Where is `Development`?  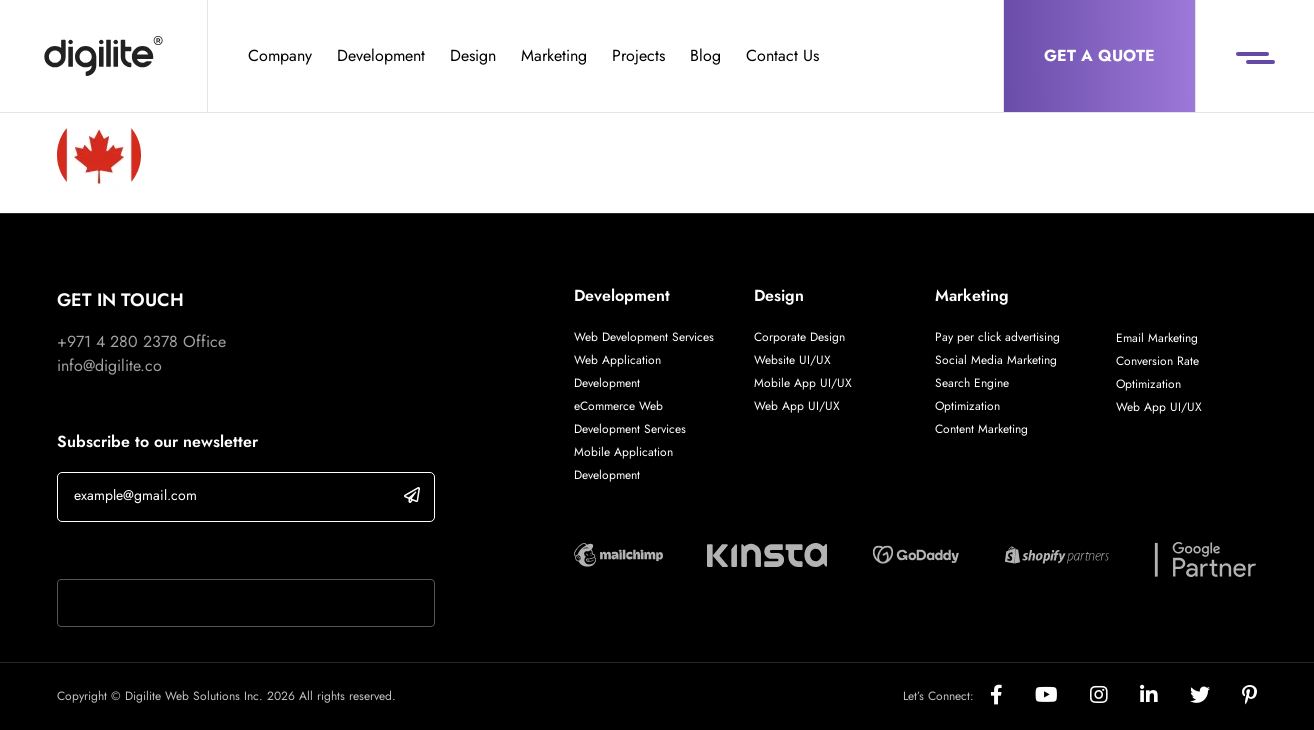 Development is located at coordinates (381, 55).